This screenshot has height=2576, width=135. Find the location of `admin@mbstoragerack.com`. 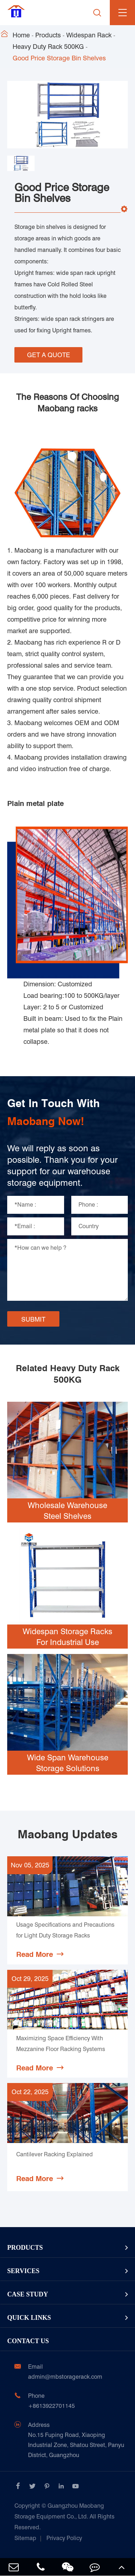

admin@mbstoragerack.com is located at coordinates (65, 2376).